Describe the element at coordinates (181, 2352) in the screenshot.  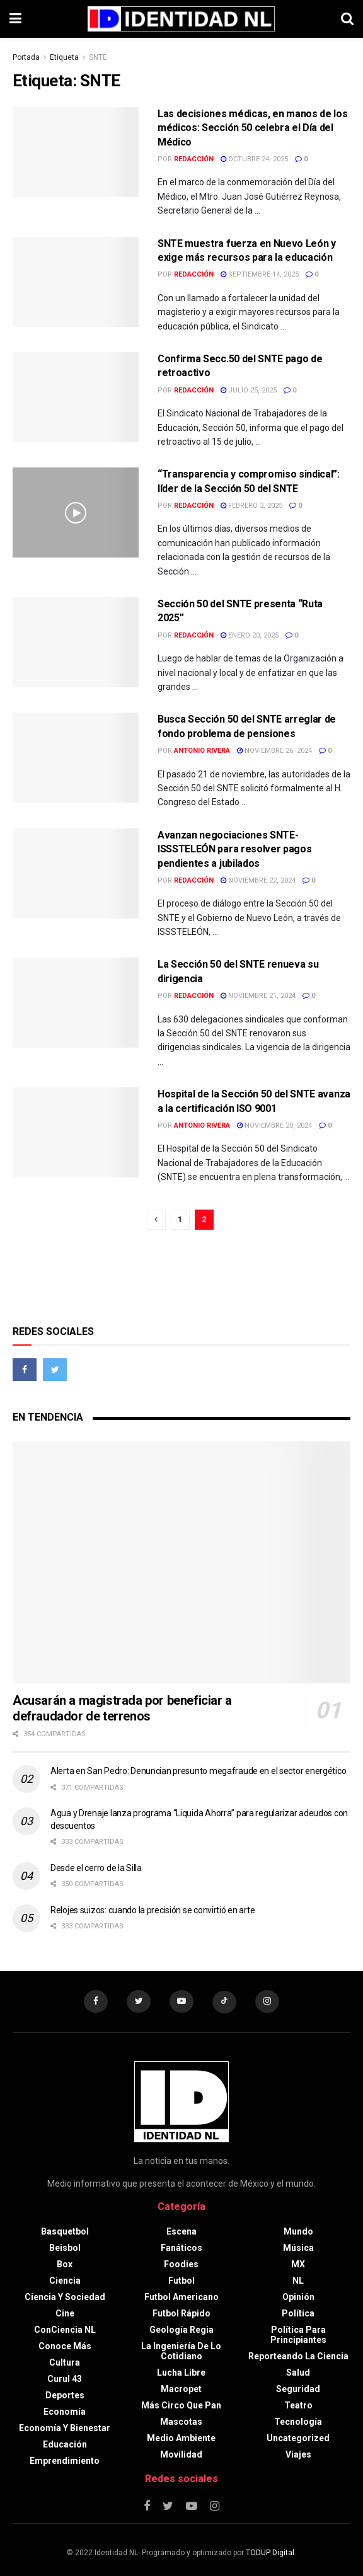
I see `La Ingeniería de lo Cotidiano` at that location.